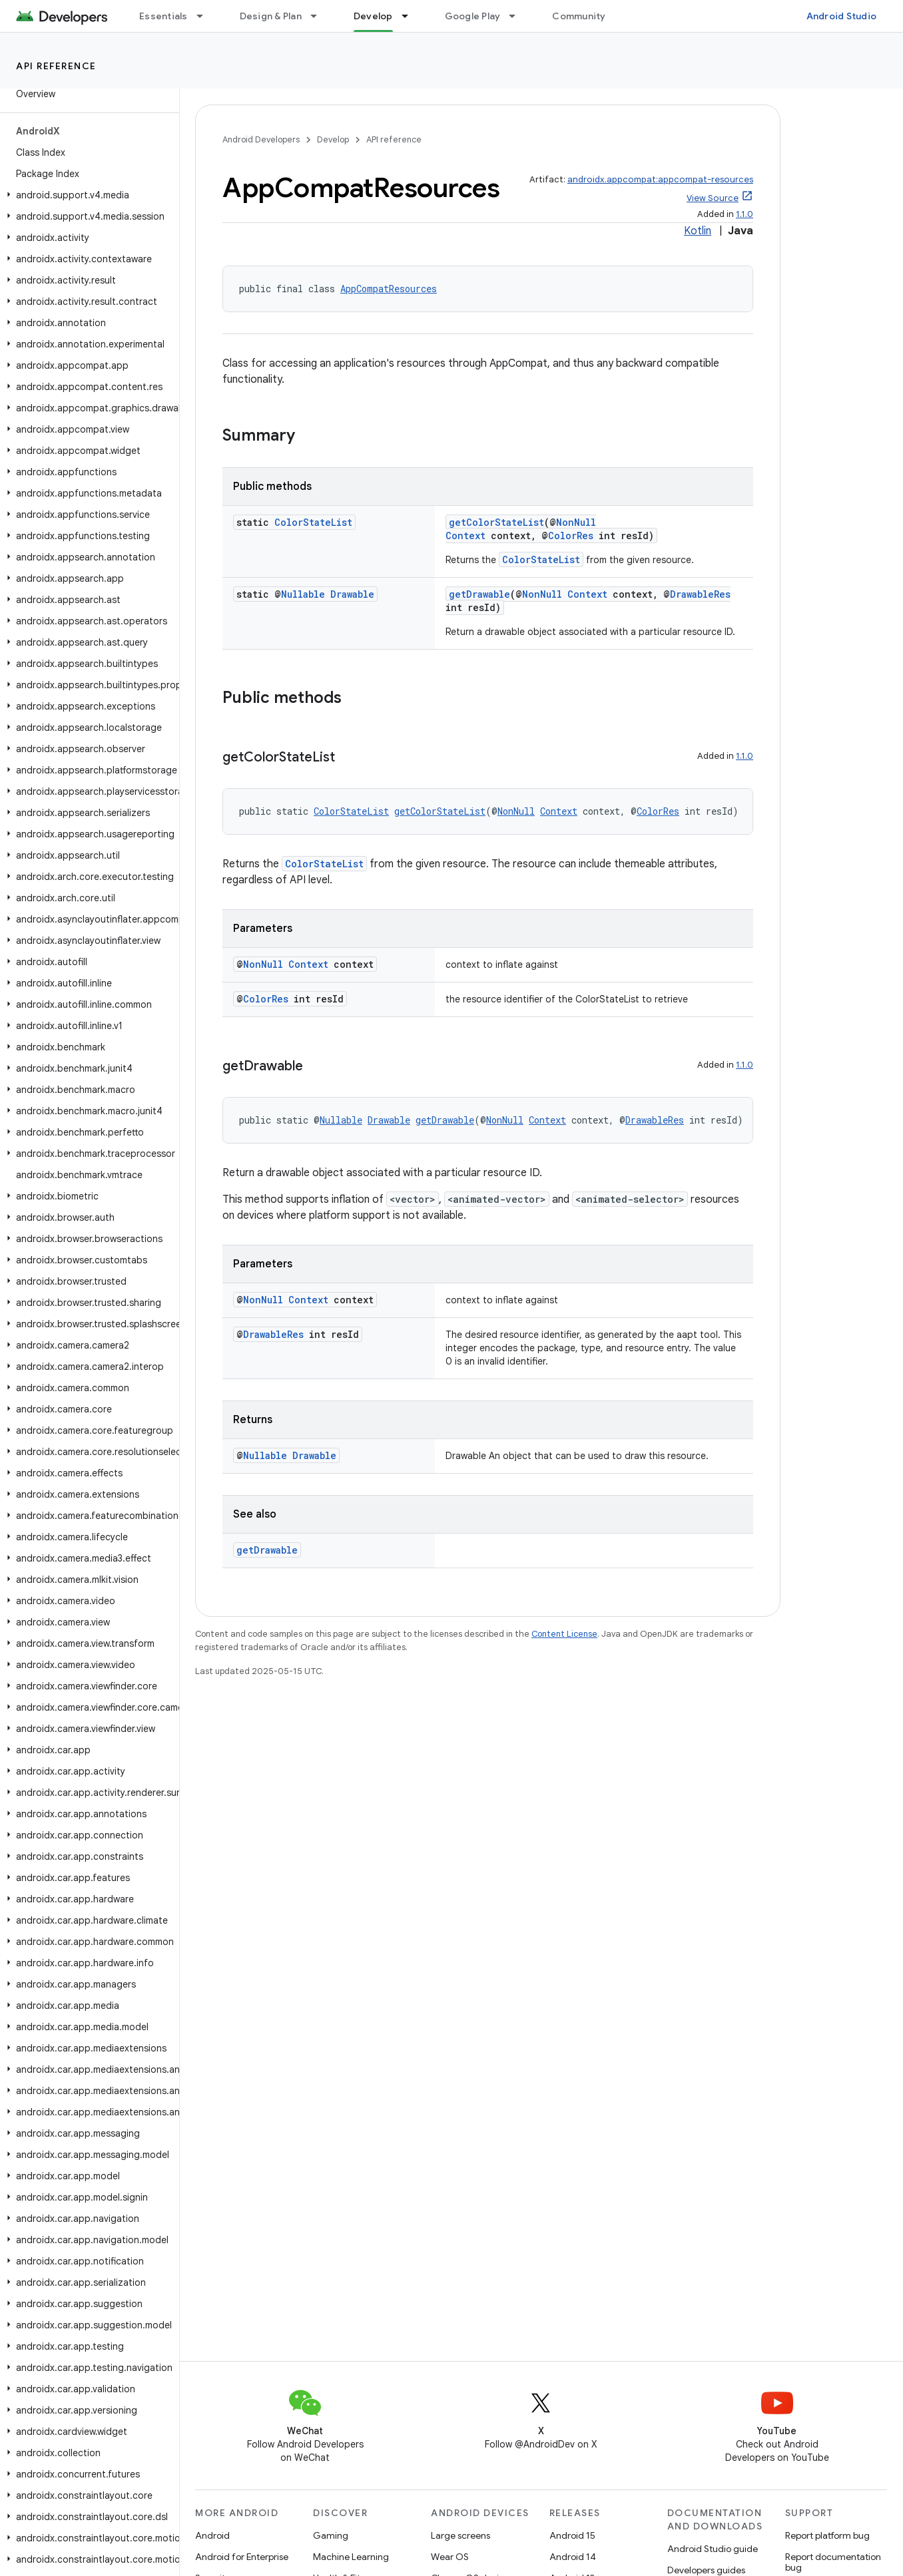  Describe the element at coordinates (473, 16) in the screenshot. I see `Google Play` at that location.